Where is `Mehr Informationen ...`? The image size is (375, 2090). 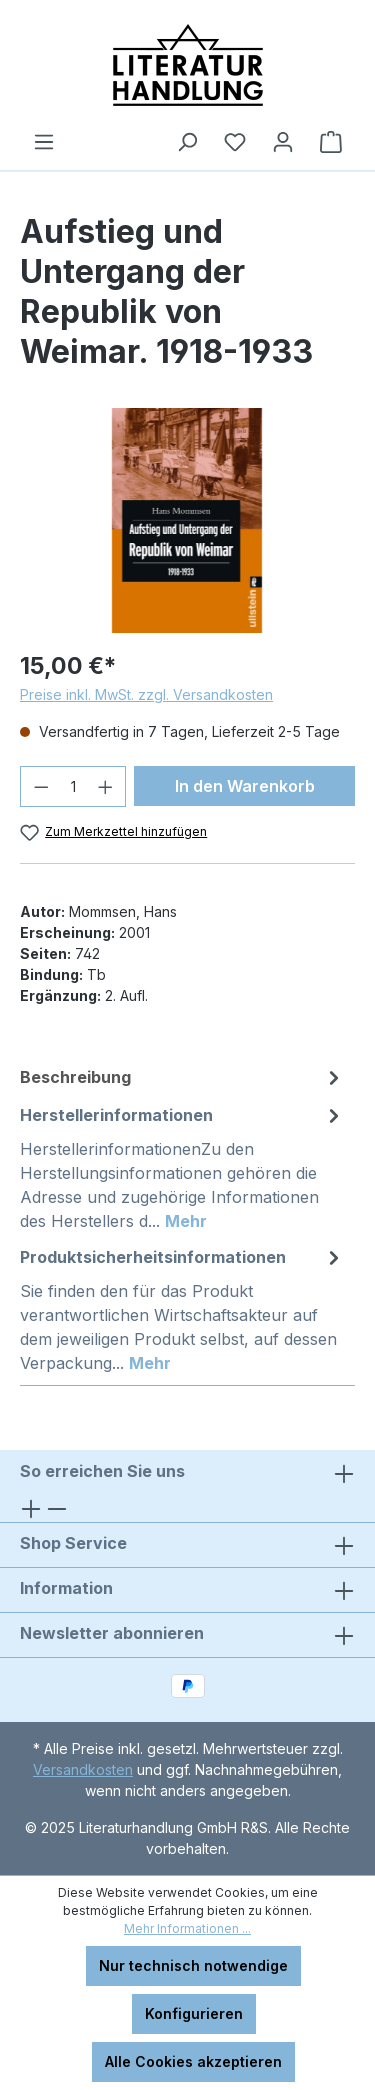
Mehr Informationen ... is located at coordinates (187, 1928).